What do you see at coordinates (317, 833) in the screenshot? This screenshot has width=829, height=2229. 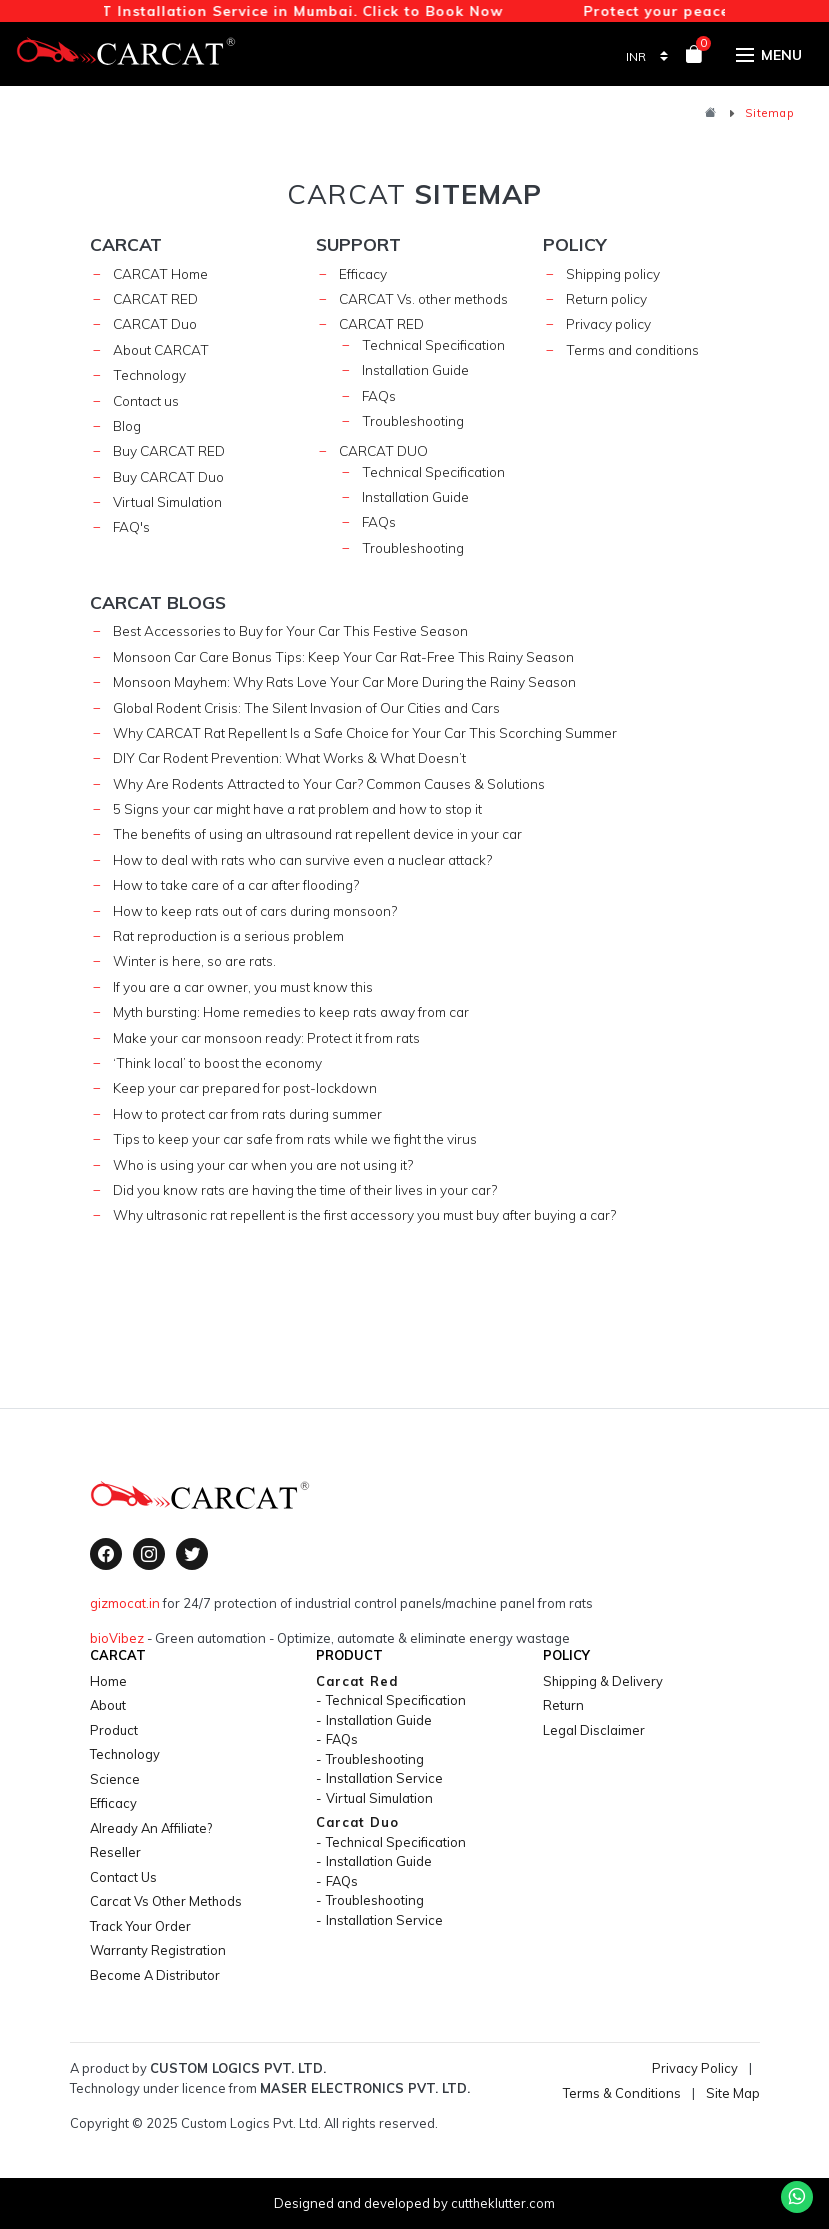 I see `The benefits of using an ultrasound rat repellent device in your car` at bounding box center [317, 833].